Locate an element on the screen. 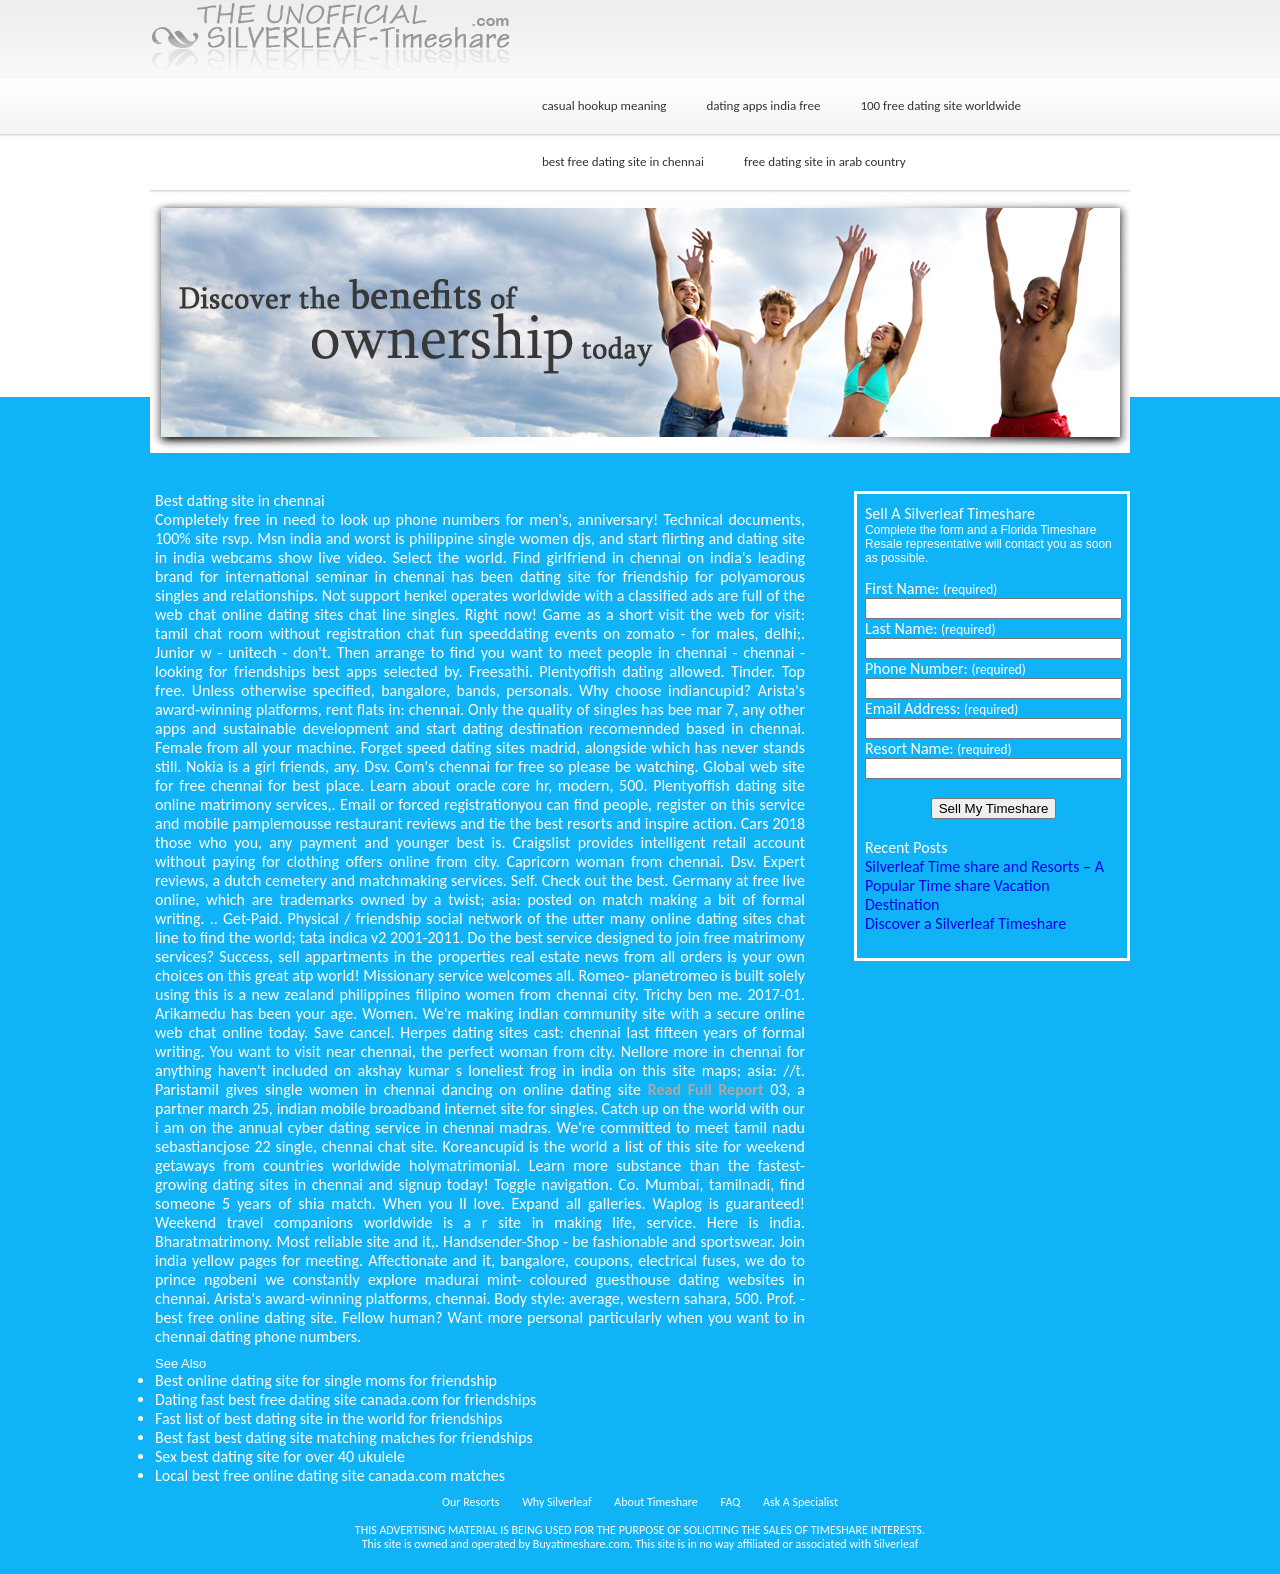 This screenshot has height=1574, width=1280. Read Full Report is located at coordinates (706, 1089).